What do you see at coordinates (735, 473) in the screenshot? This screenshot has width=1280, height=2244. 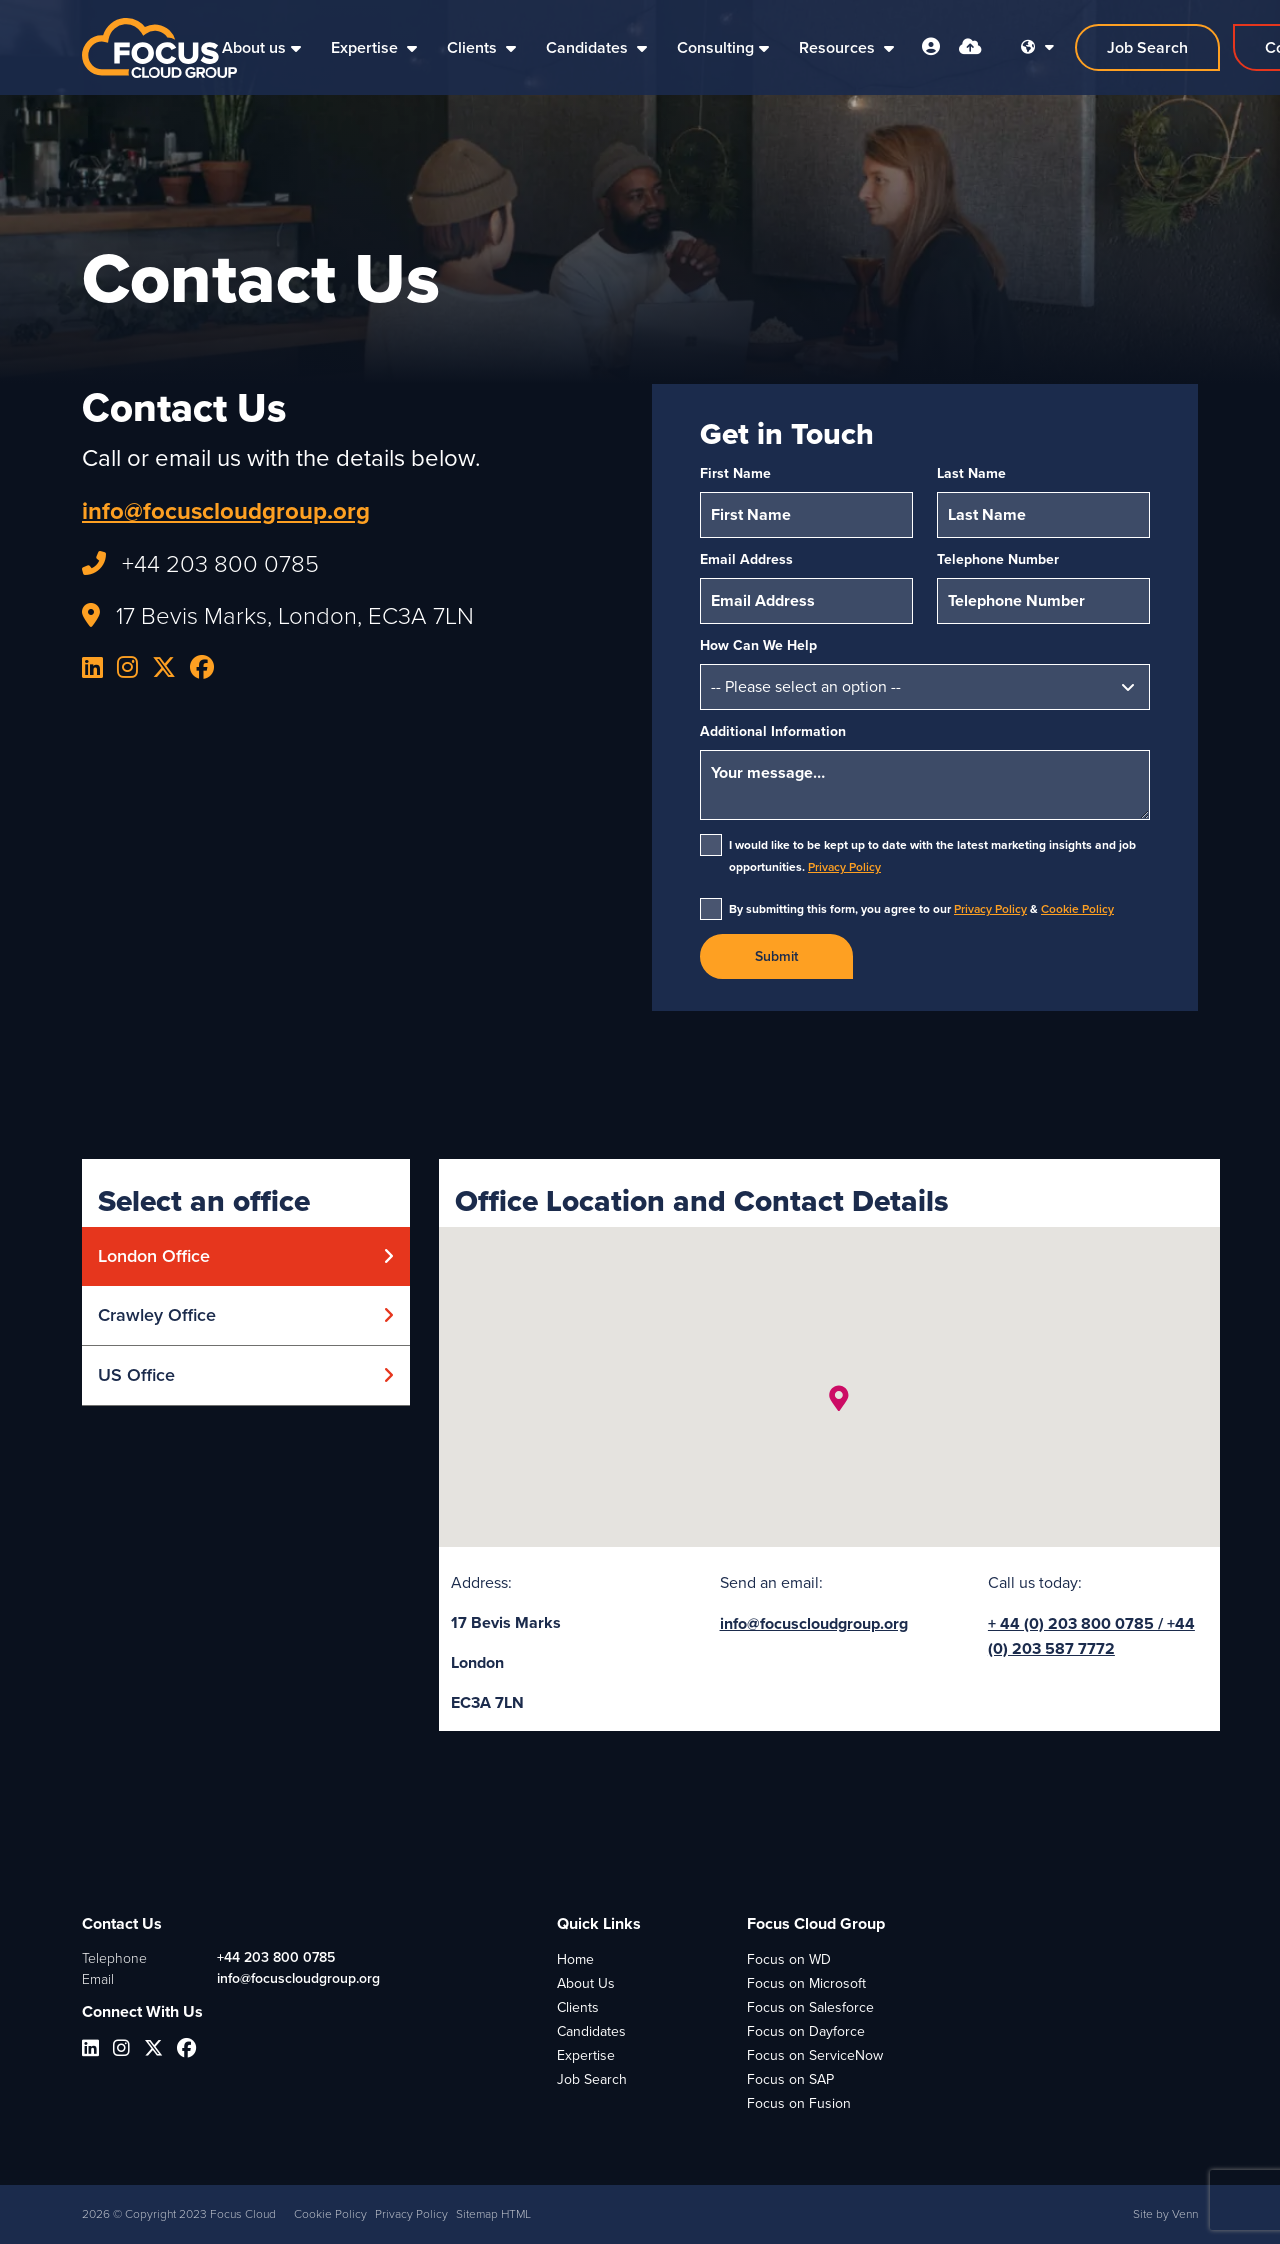 I see `First Name` at bounding box center [735, 473].